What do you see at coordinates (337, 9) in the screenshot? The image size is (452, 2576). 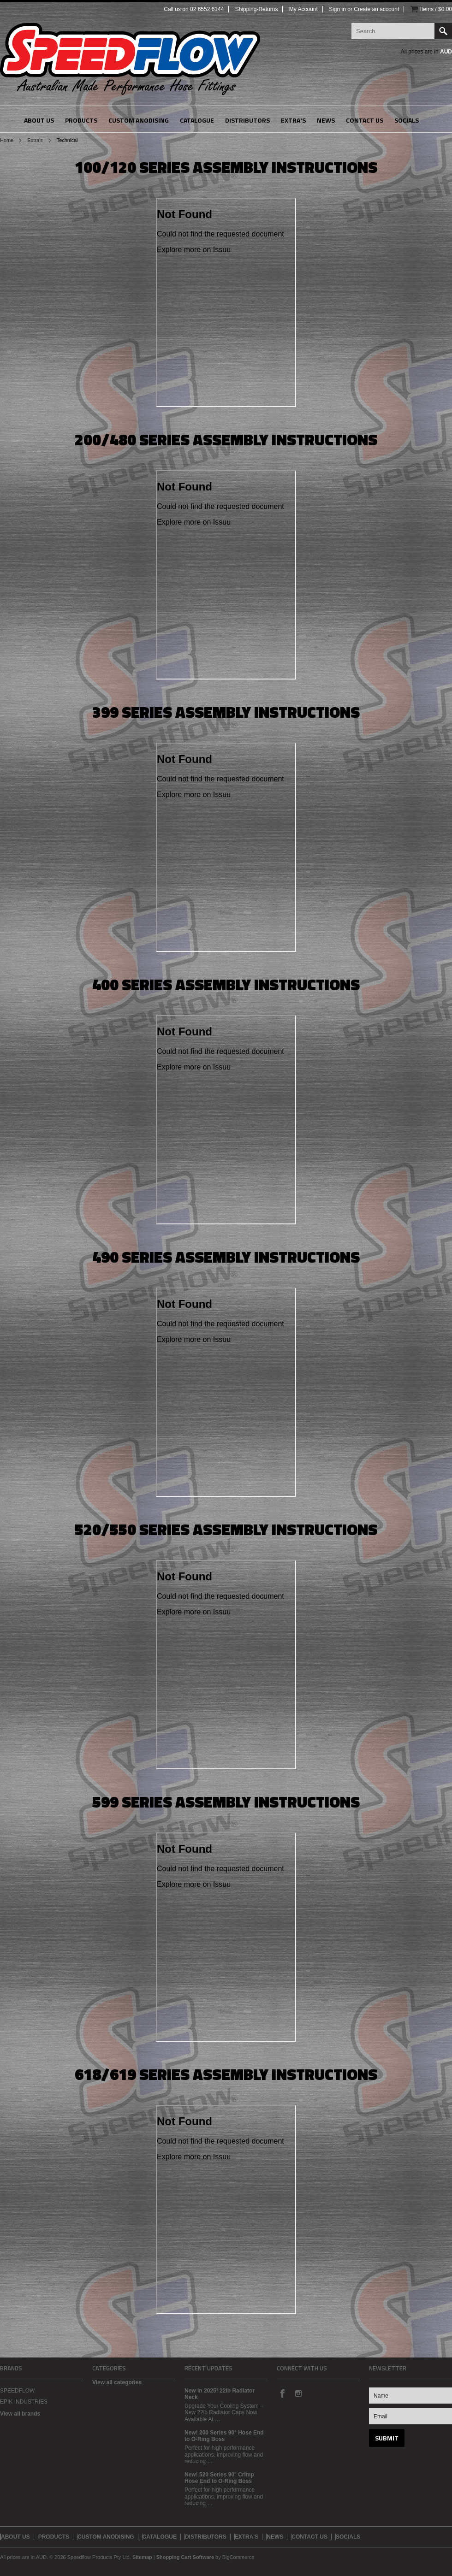 I see `Sign in` at bounding box center [337, 9].